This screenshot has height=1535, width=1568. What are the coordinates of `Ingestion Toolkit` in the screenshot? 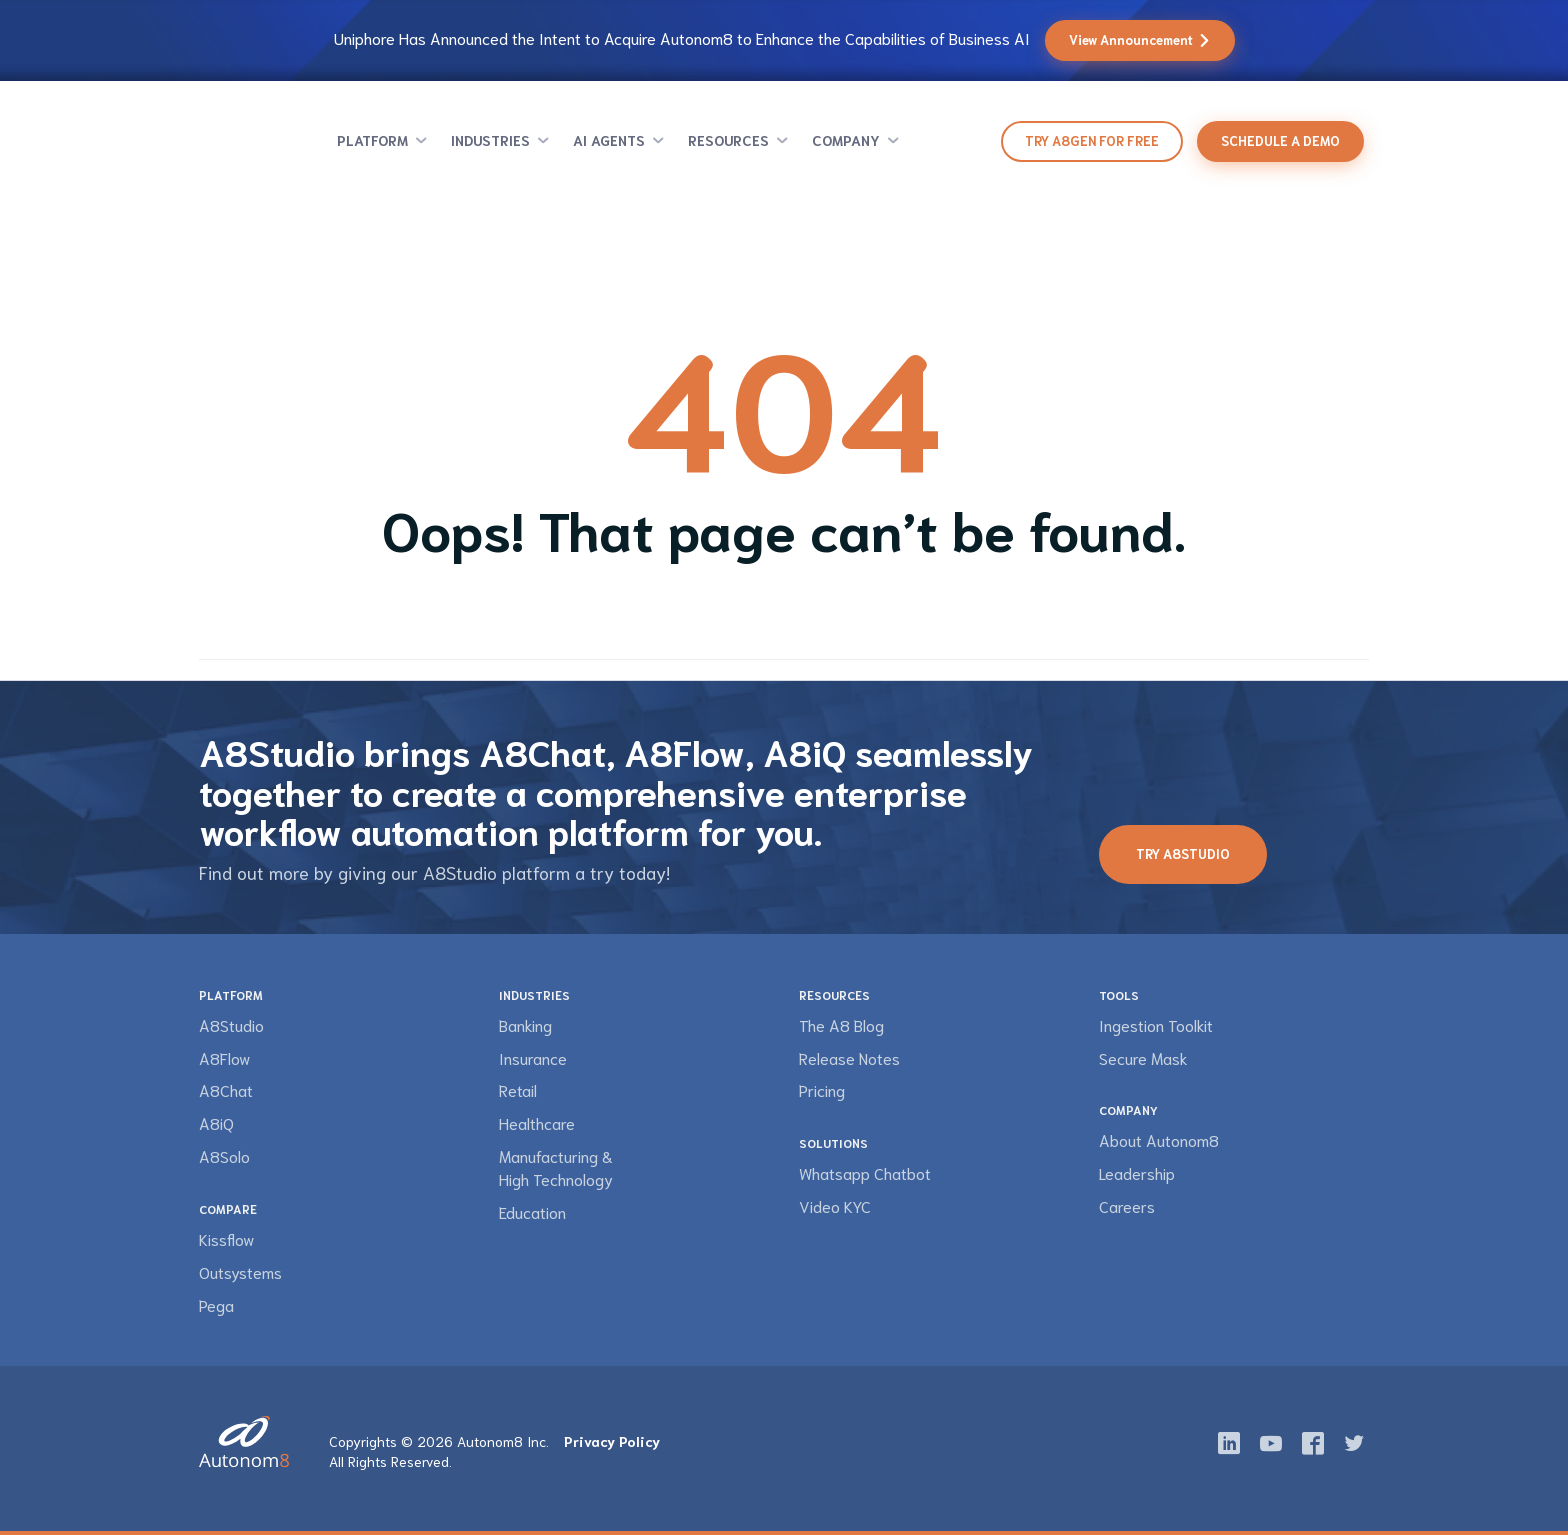 It's located at (1156, 1024).